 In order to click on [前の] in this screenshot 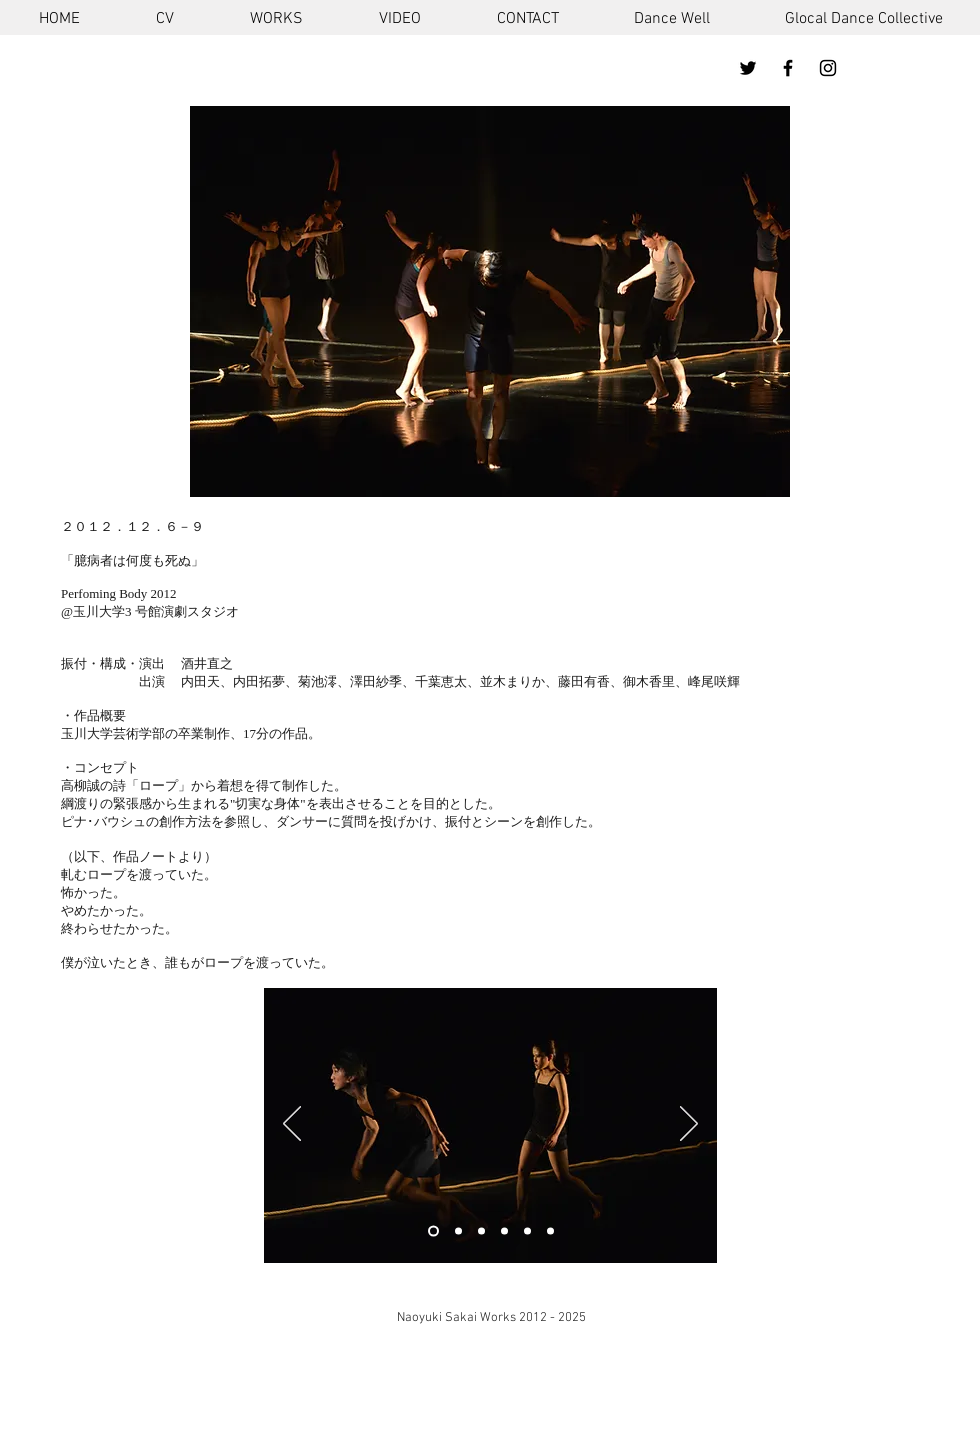, I will do `click(292, 1125)`.